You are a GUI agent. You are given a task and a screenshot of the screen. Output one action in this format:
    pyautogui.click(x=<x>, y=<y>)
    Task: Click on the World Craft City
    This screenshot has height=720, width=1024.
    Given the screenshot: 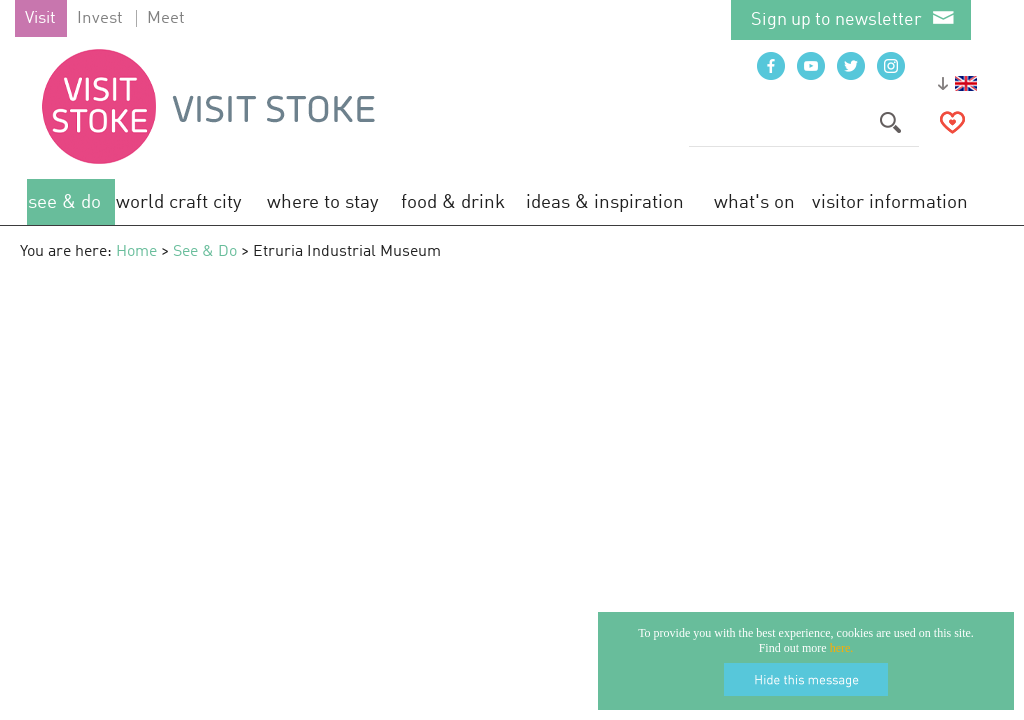 What is the action you would take?
    pyautogui.click(x=179, y=202)
    